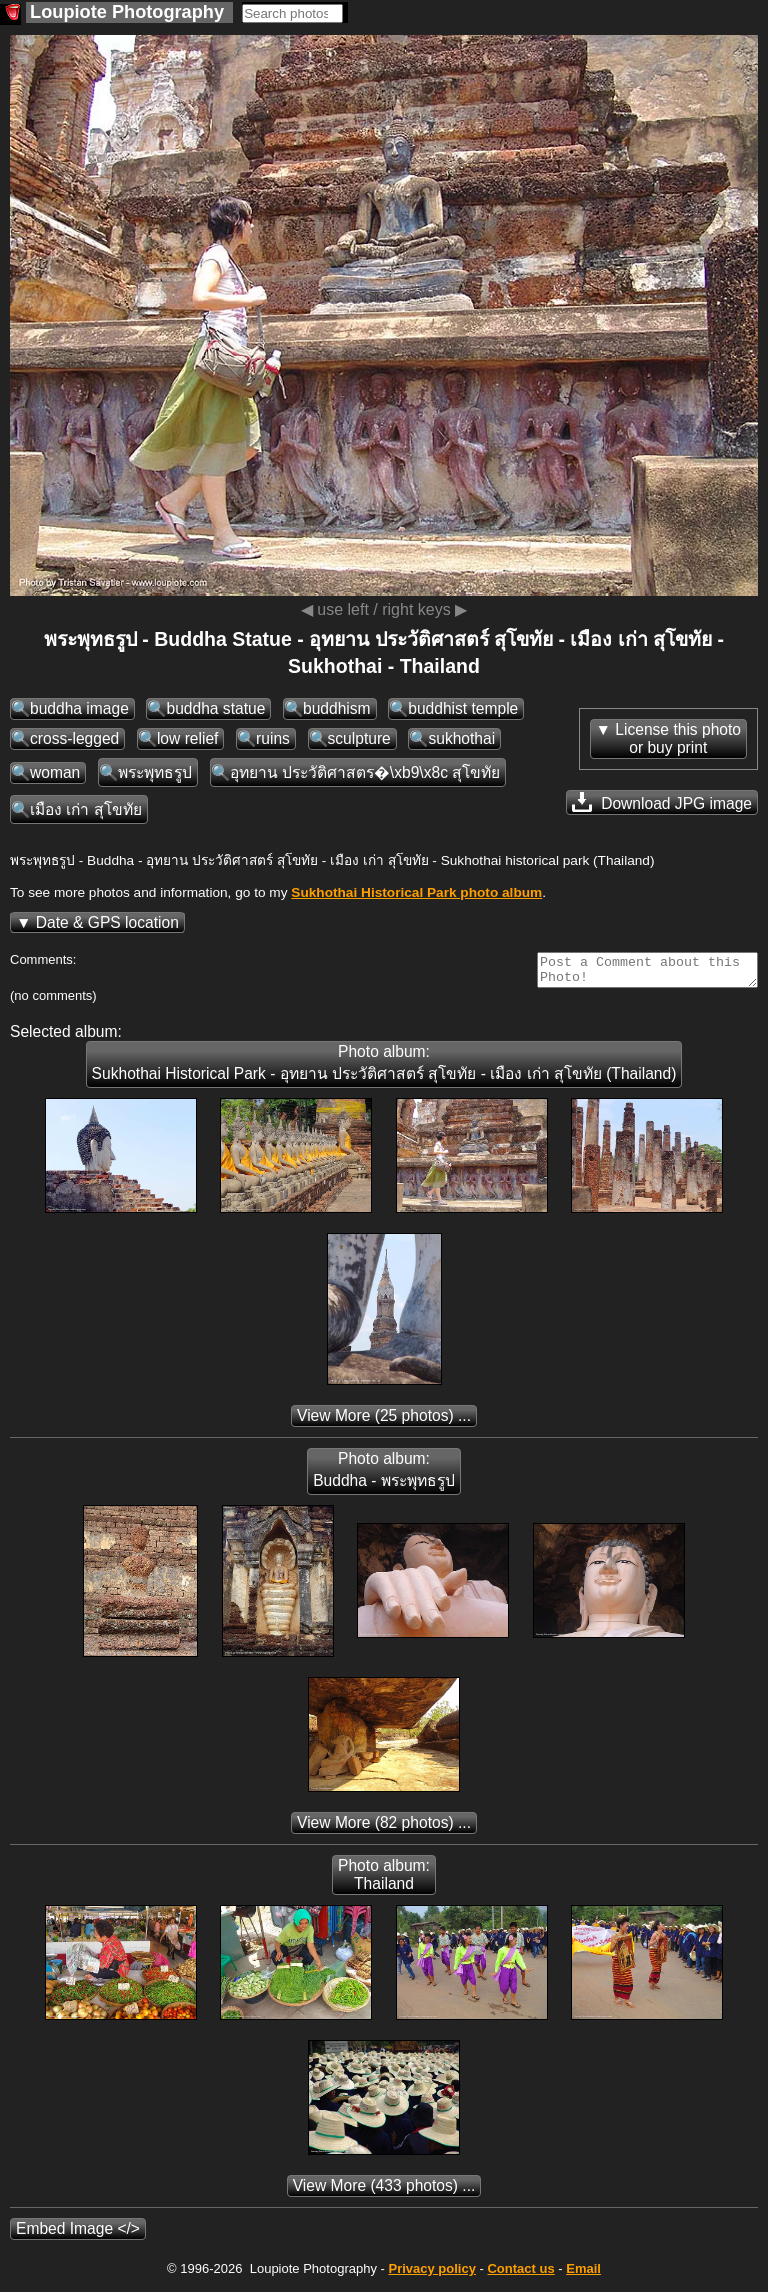  I want to click on (25 photos) ..., so click(384, 1421).